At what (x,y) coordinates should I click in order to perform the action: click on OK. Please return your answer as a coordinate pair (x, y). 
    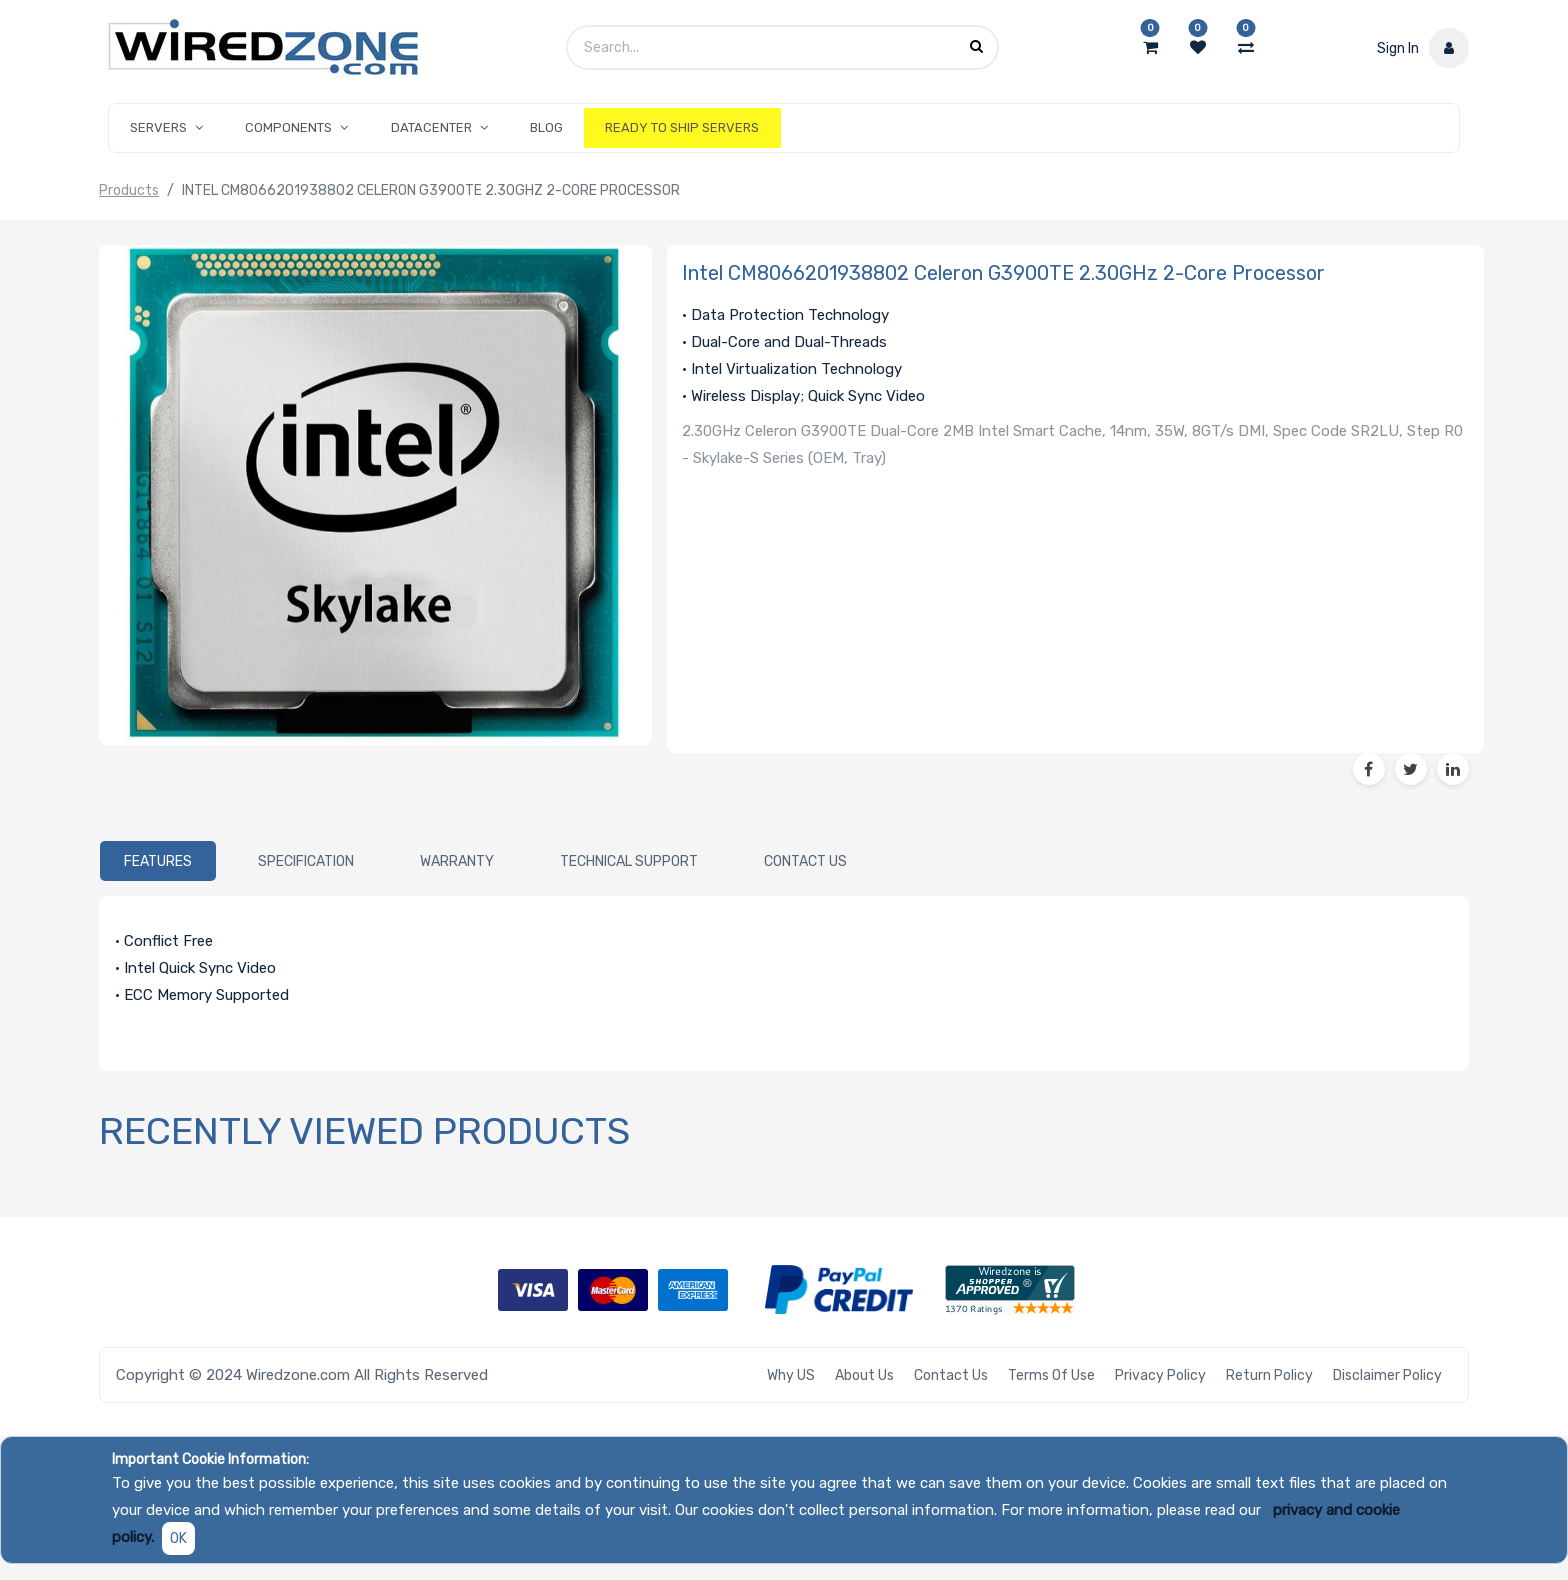
    Looking at the image, I should click on (178, 1538).